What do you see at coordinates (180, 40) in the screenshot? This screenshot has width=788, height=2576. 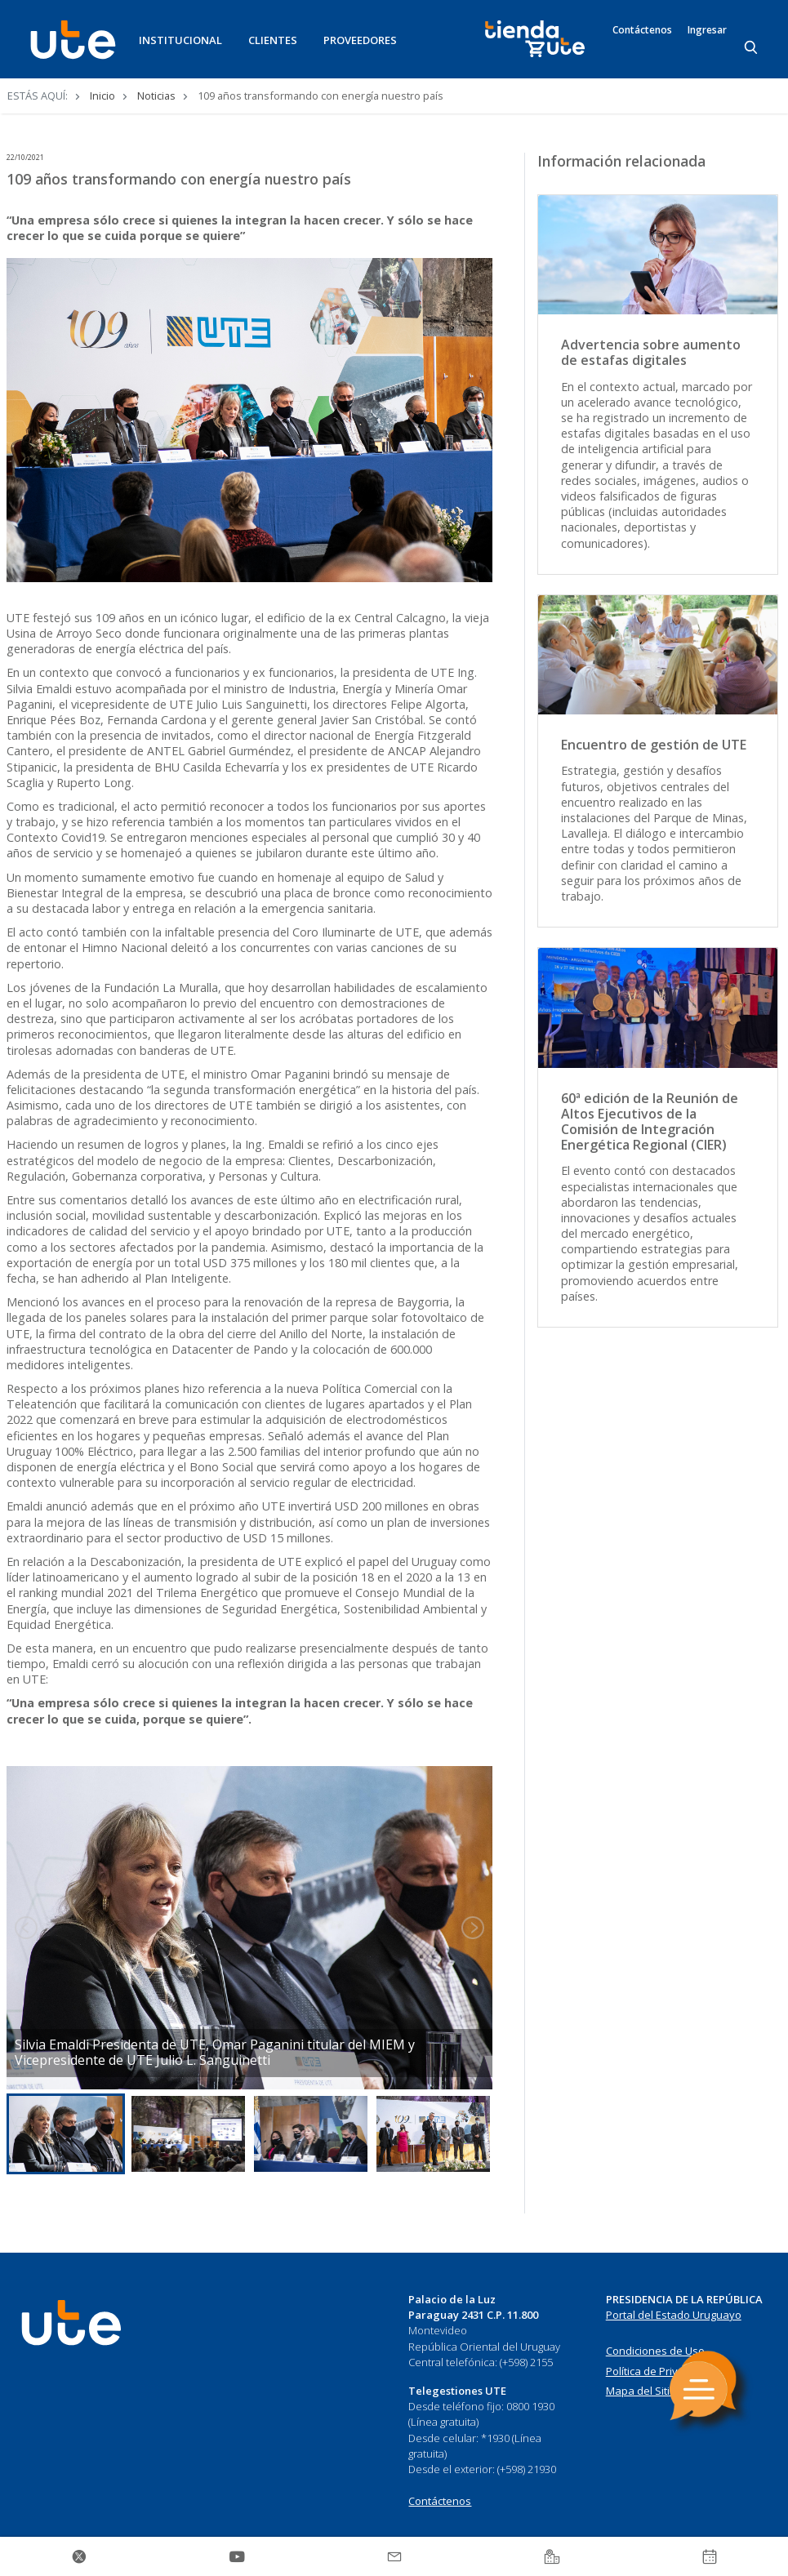 I see `INSTITUCIONAL [button]` at bounding box center [180, 40].